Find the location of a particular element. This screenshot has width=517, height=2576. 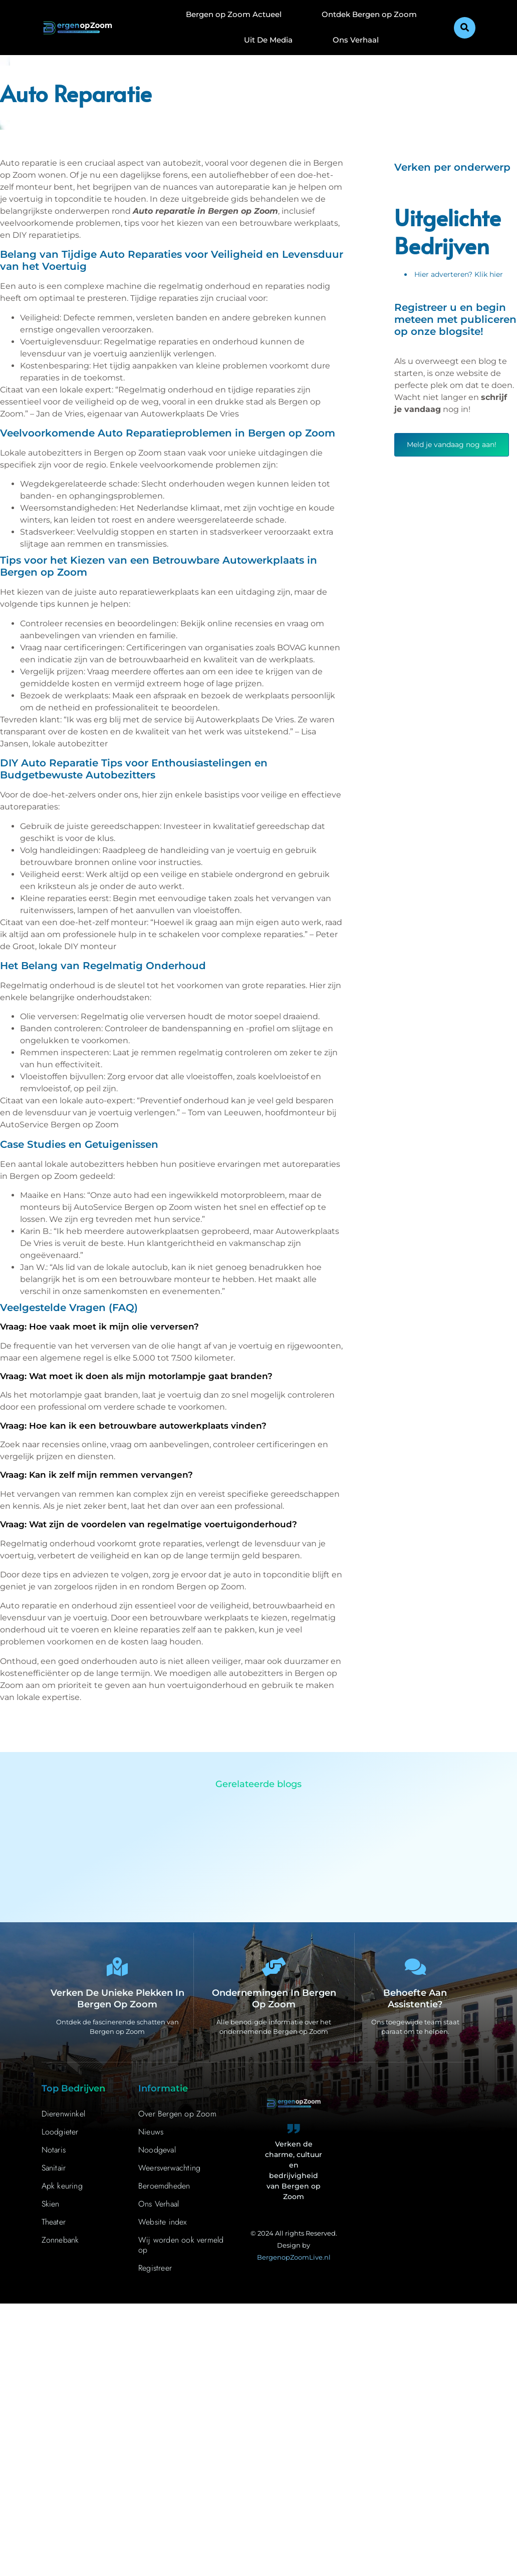

[Behoefte aan assistentie?] is located at coordinates (415, 1968).